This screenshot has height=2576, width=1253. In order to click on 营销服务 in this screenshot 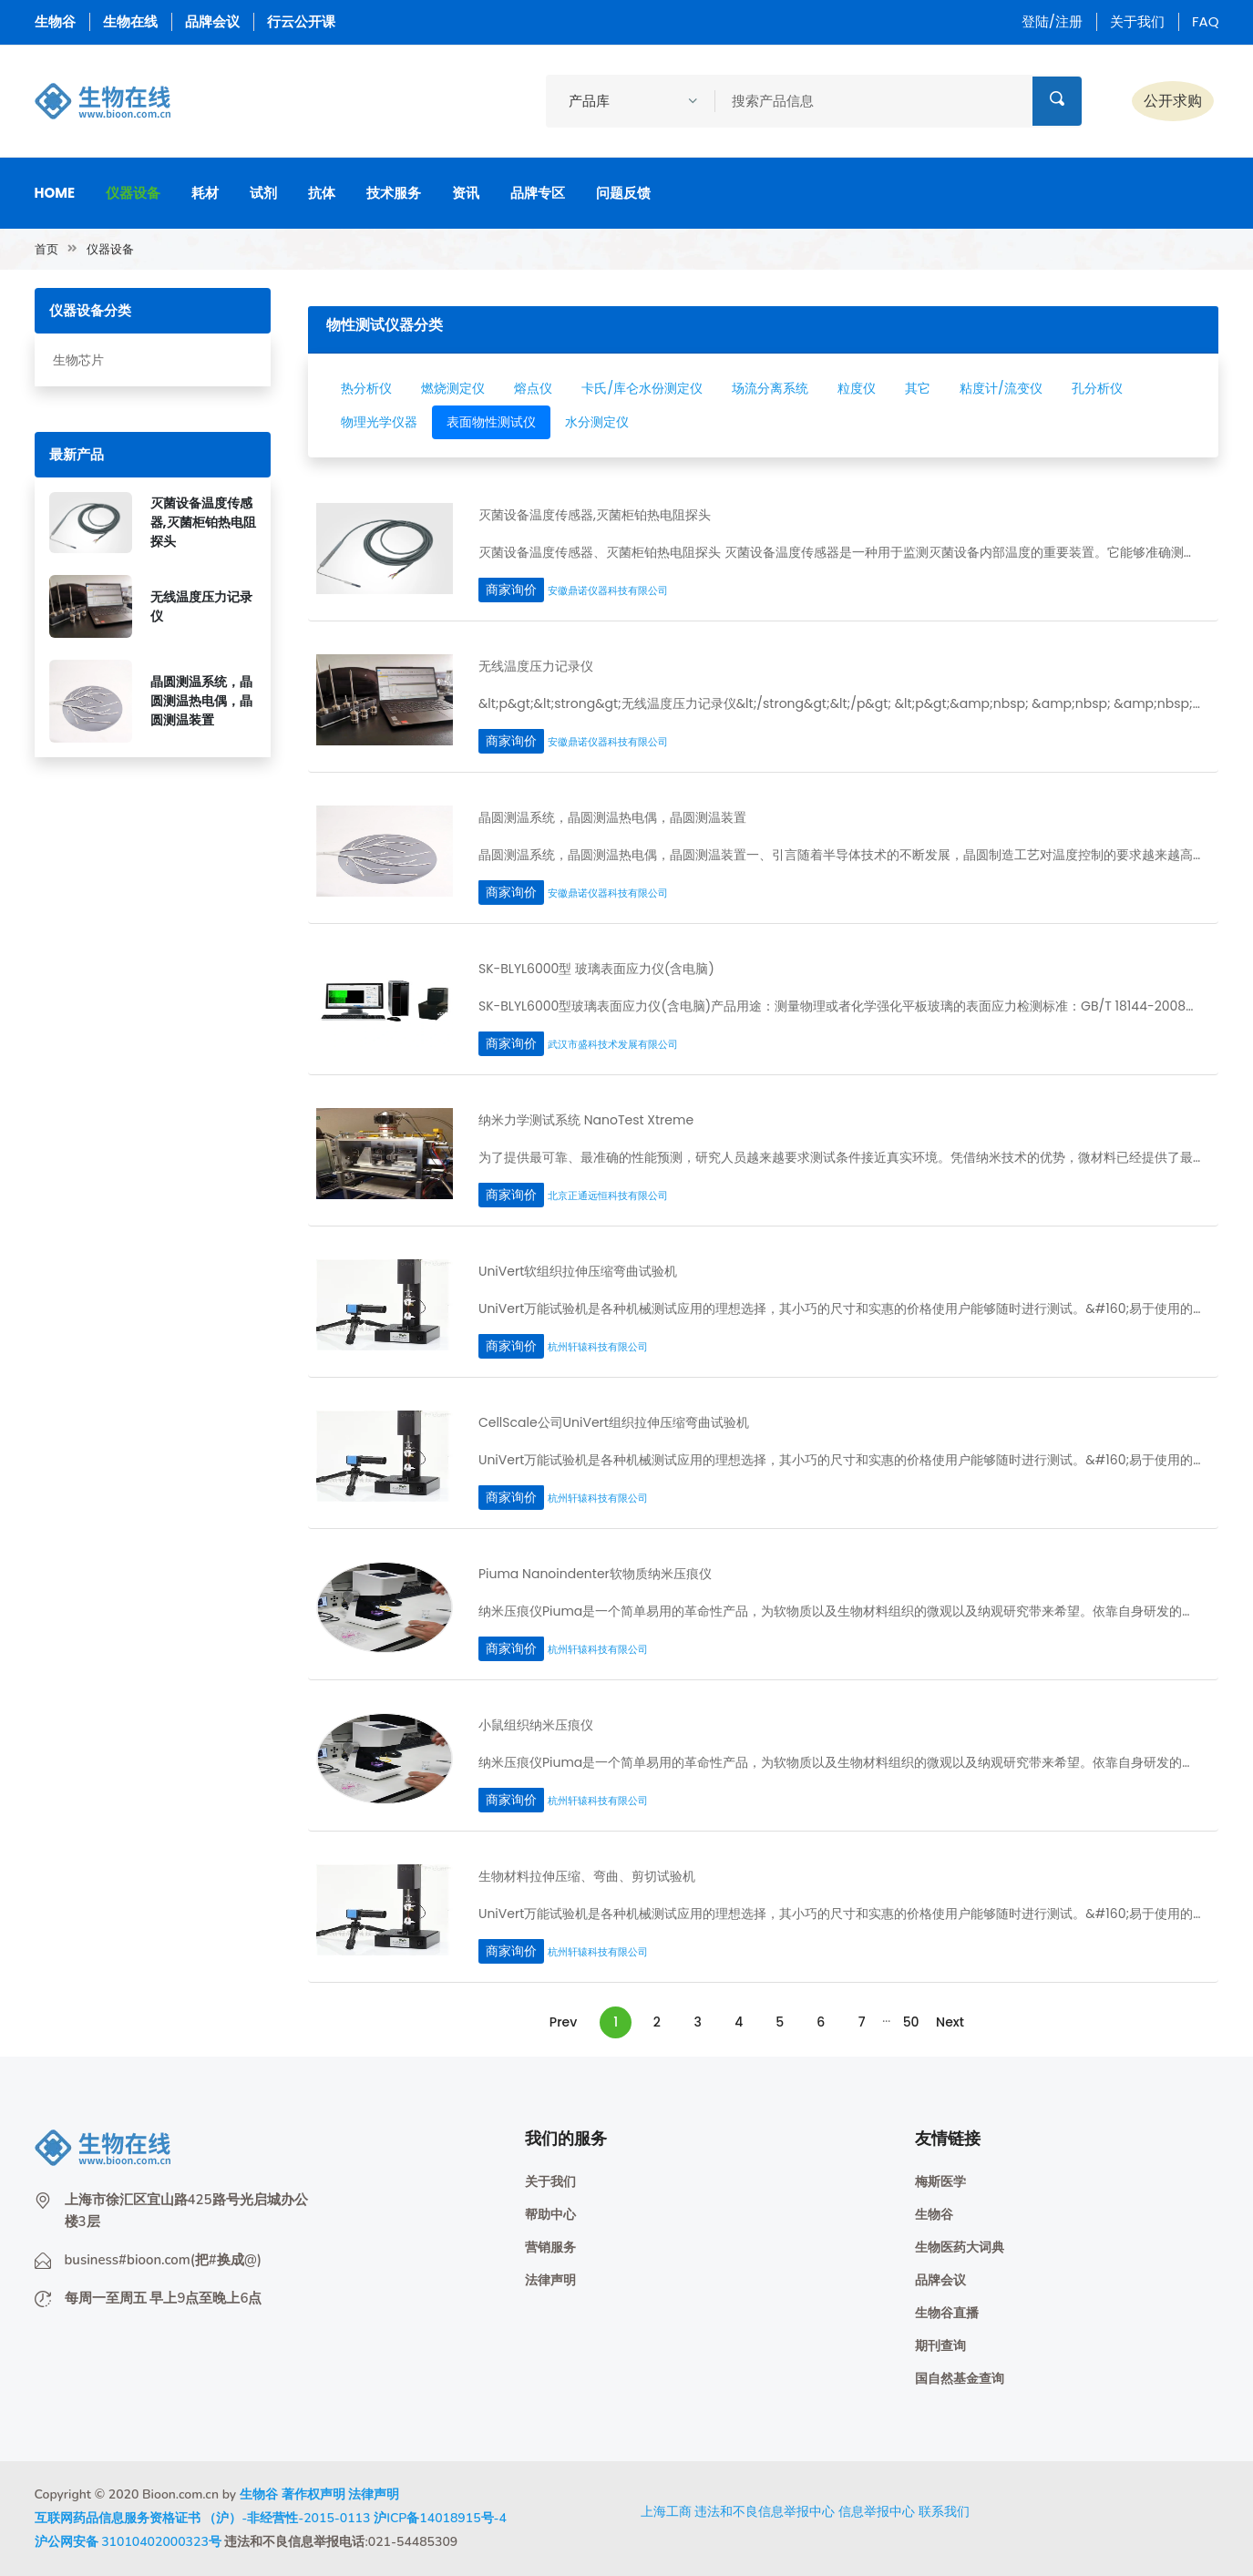, I will do `click(550, 2247)`.